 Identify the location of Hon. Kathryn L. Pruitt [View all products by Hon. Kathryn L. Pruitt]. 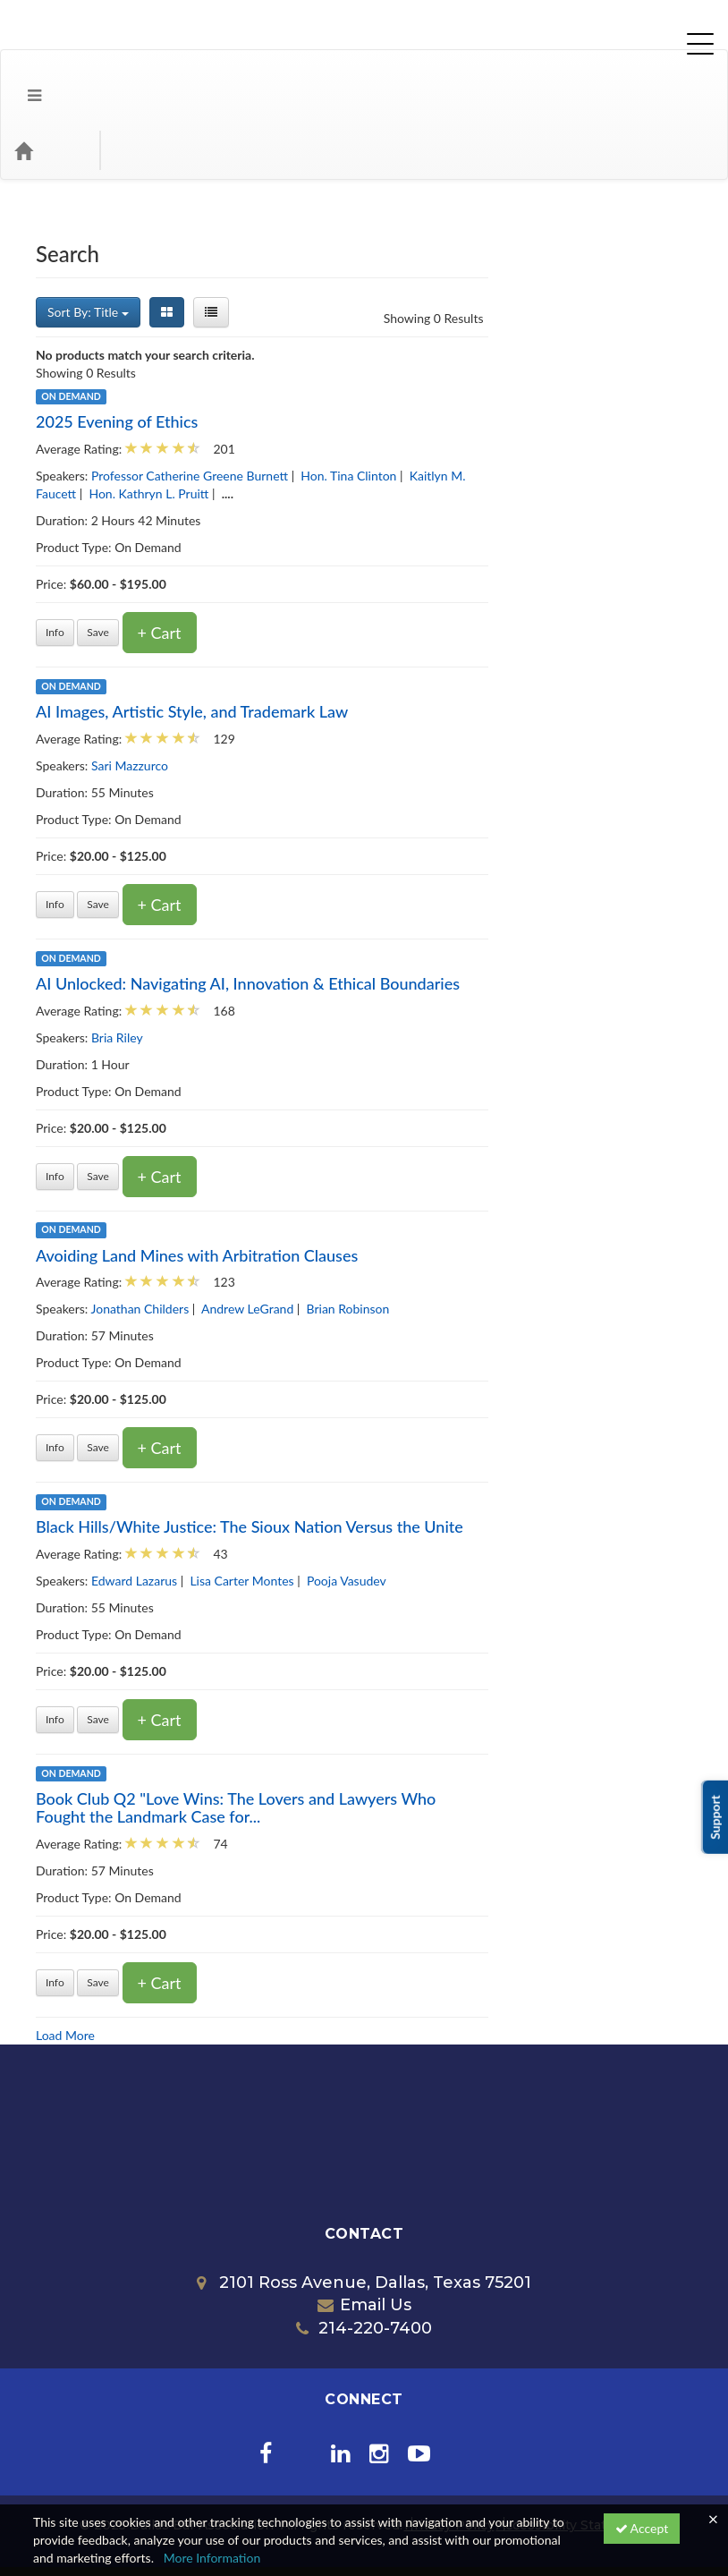
(354, 421).